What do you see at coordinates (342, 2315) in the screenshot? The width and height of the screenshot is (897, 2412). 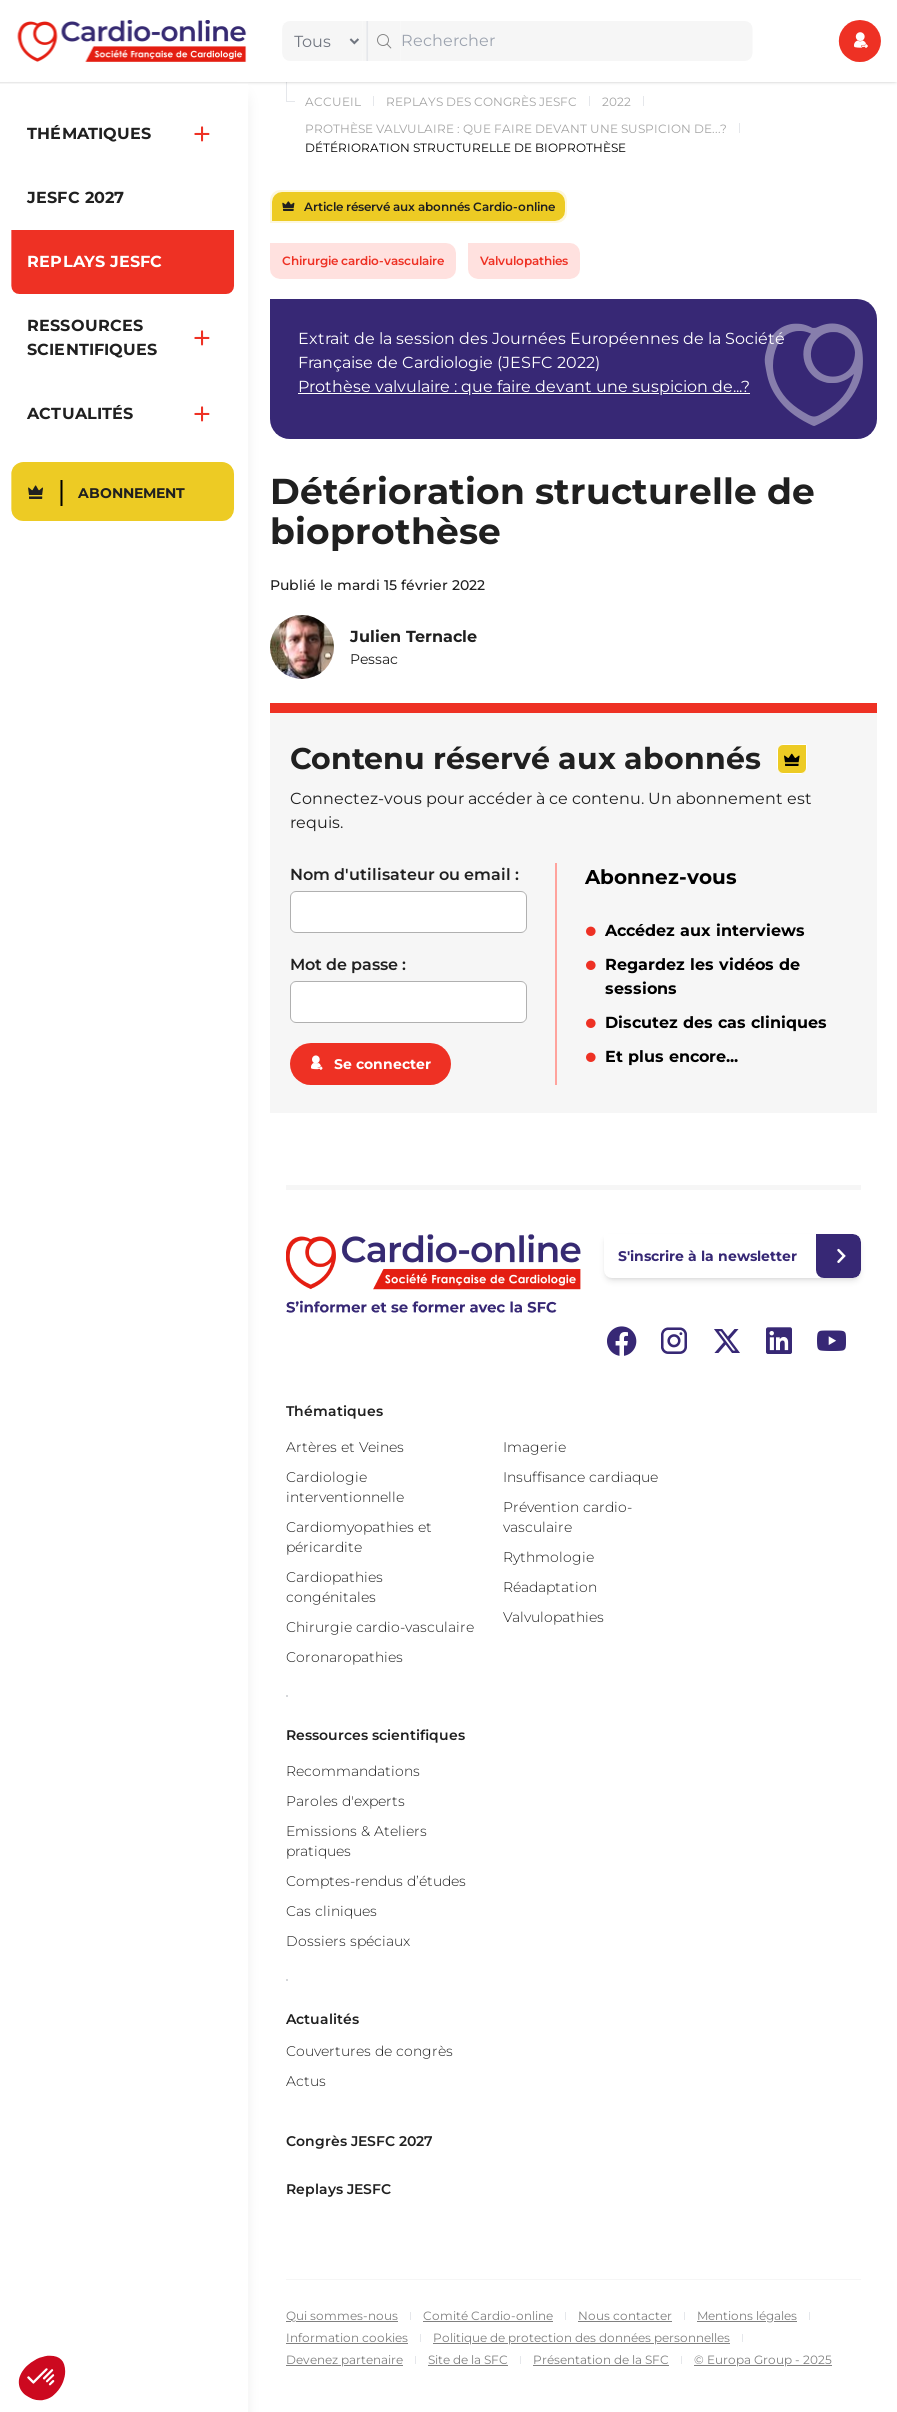 I see `Qui sommes-nous` at bounding box center [342, 2315].